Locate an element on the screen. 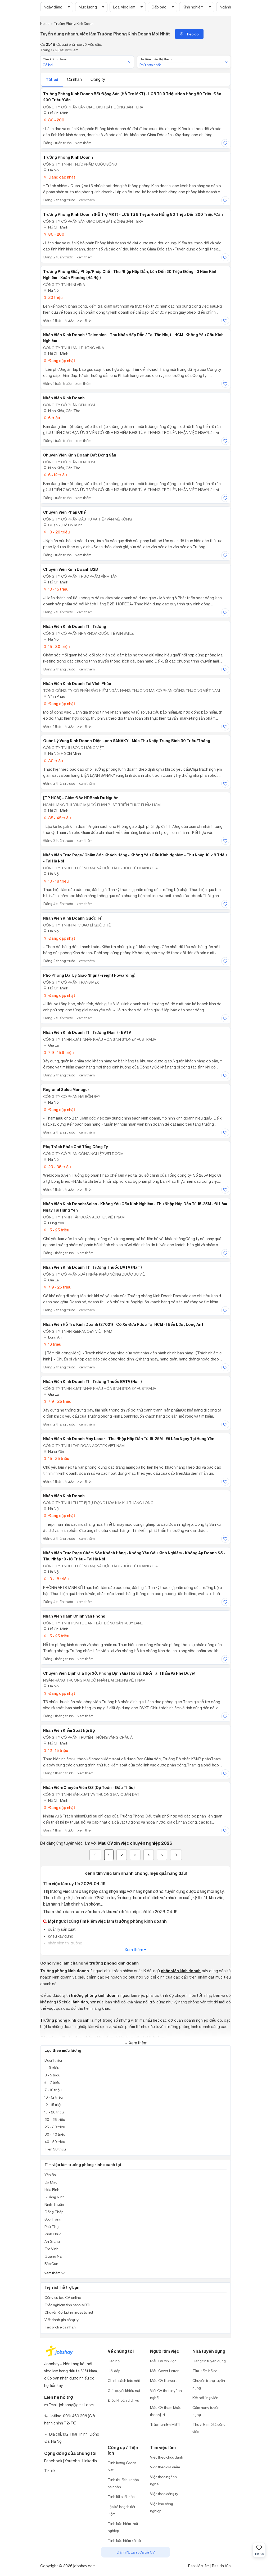  Linkedin is located at coordinates (89, 2461).